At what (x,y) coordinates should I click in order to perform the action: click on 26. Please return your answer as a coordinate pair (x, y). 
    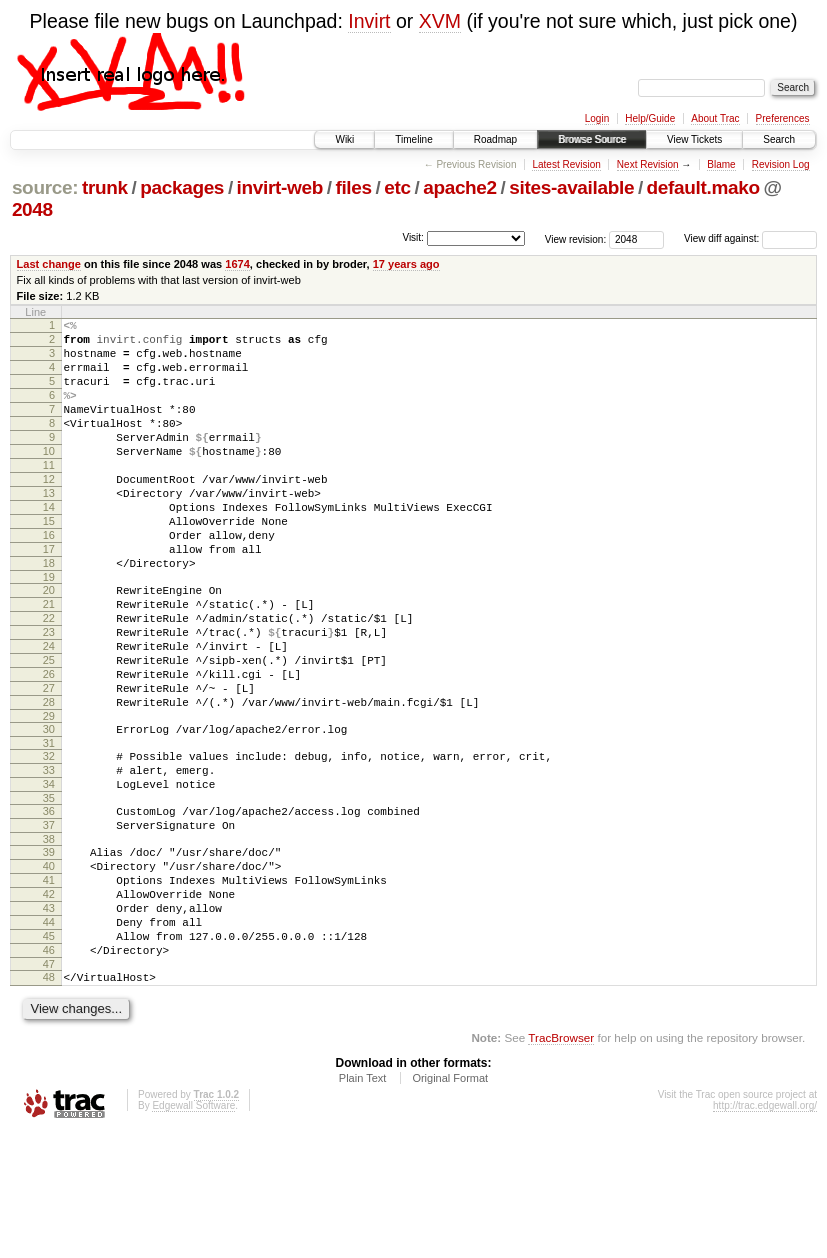
    Looking at the image, I should click on (49, 746).